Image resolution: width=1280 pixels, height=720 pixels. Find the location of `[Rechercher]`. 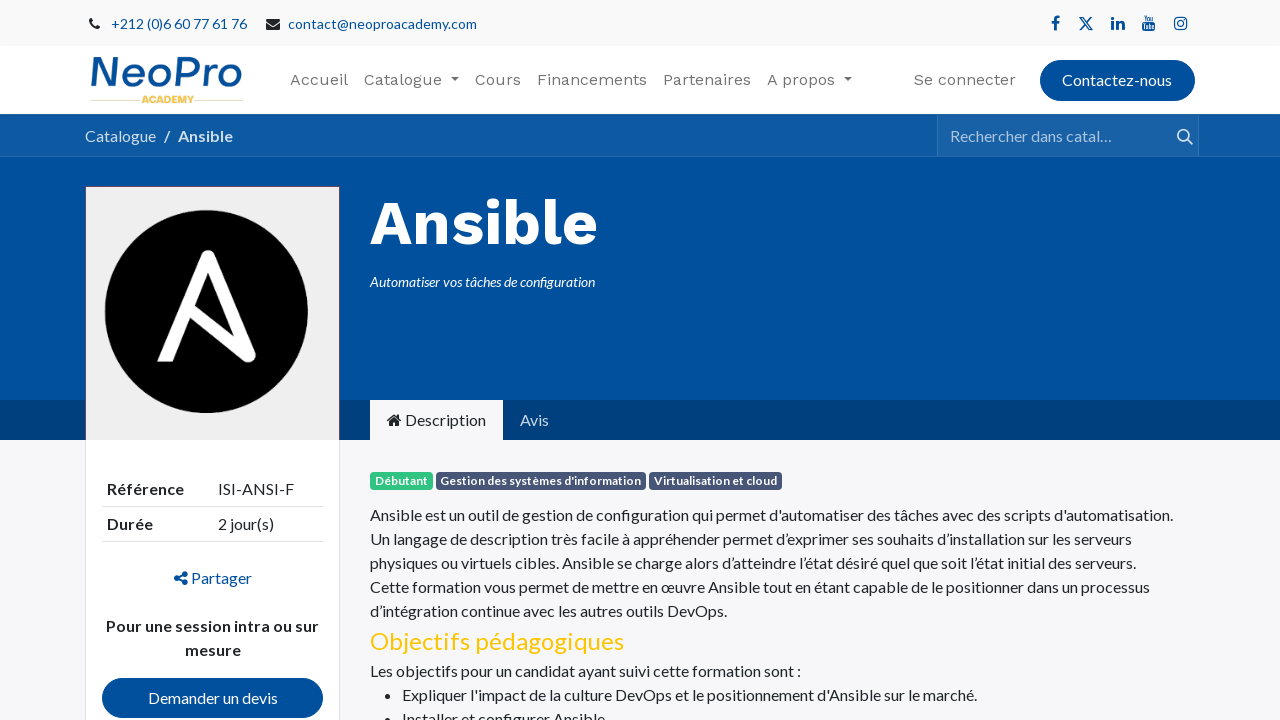

[Rechercher] is located at coordinates (1176, 135).